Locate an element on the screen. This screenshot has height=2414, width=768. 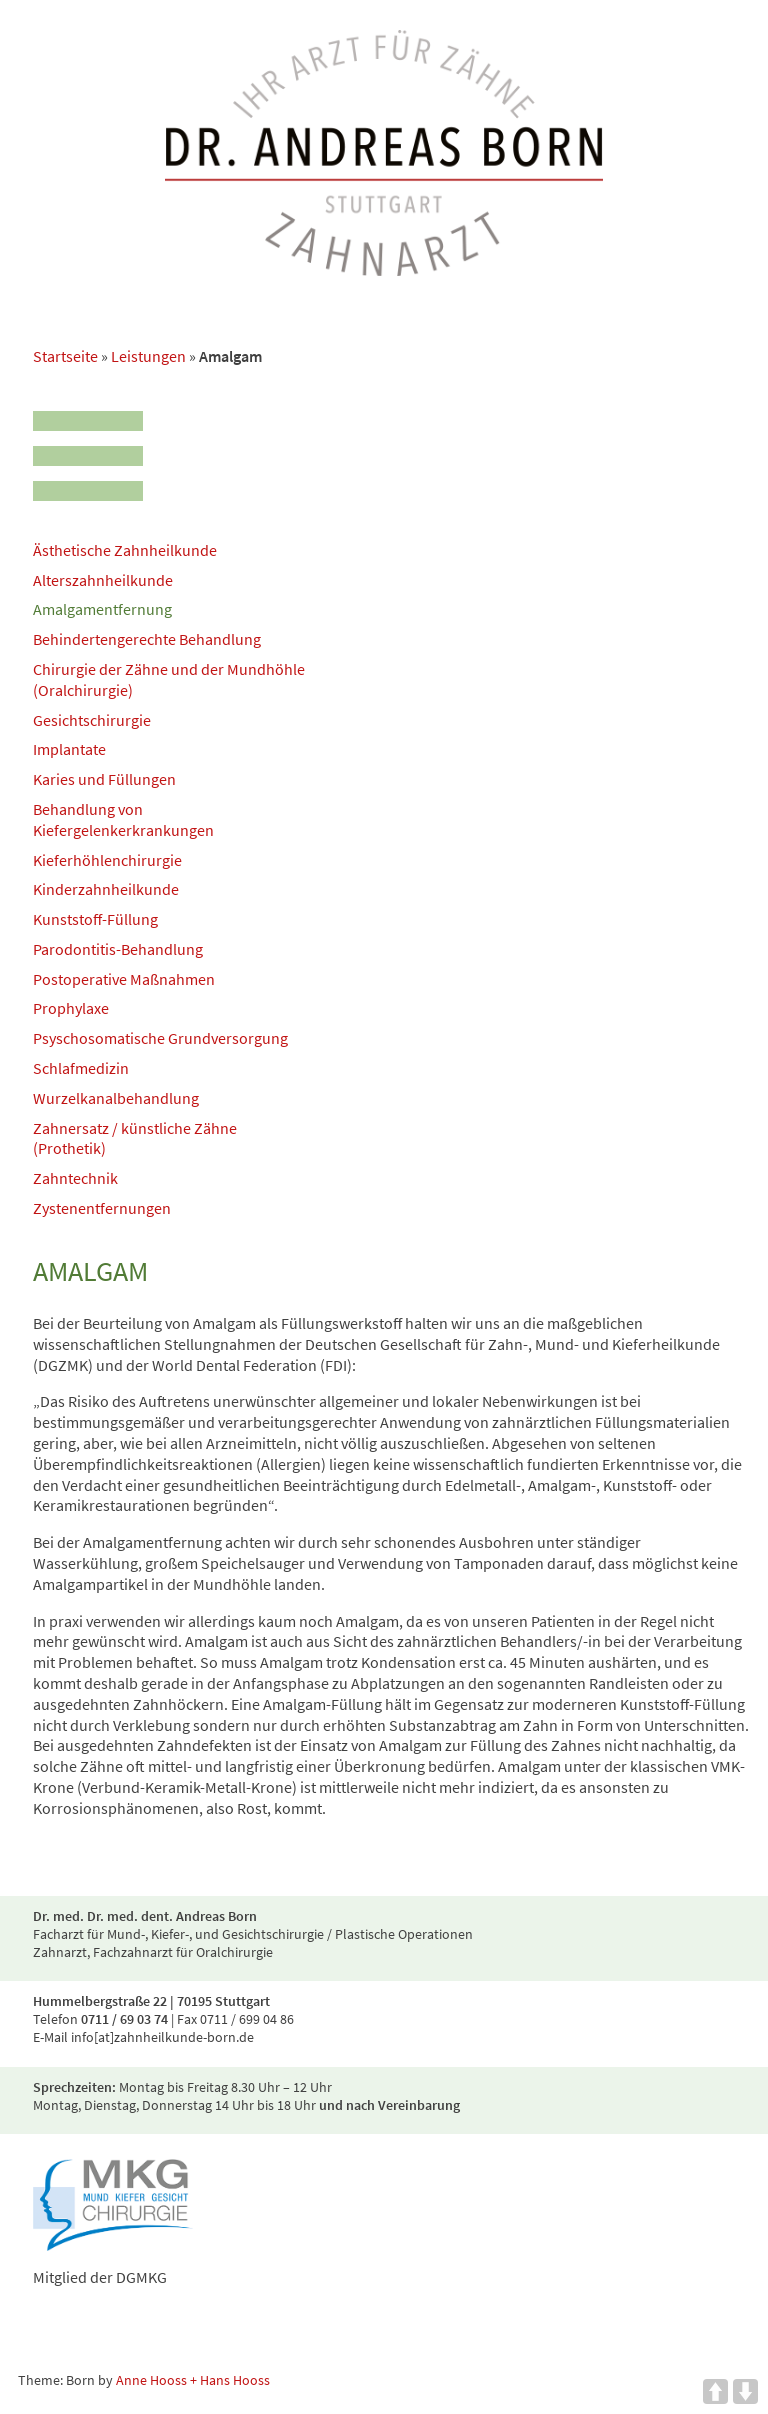
Gesichtschirurgie is located at coordinates (92, 720).